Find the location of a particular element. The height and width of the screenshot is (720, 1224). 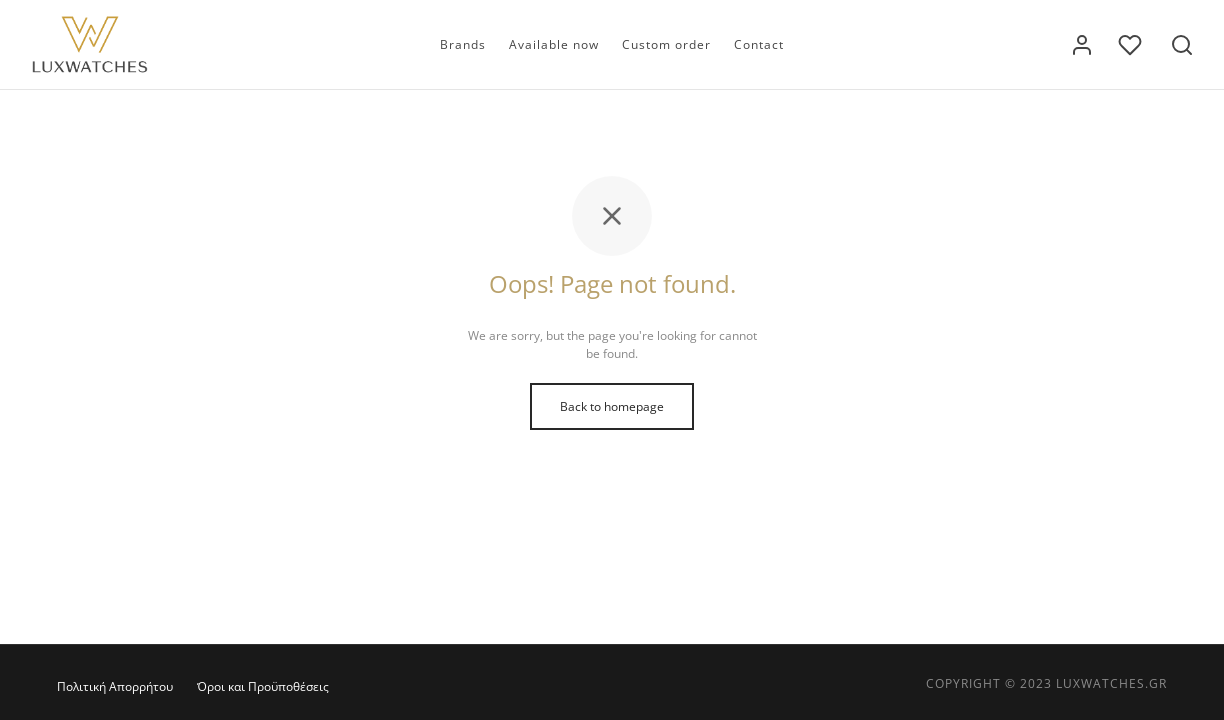

Available now is located at coordinates (554, 44).